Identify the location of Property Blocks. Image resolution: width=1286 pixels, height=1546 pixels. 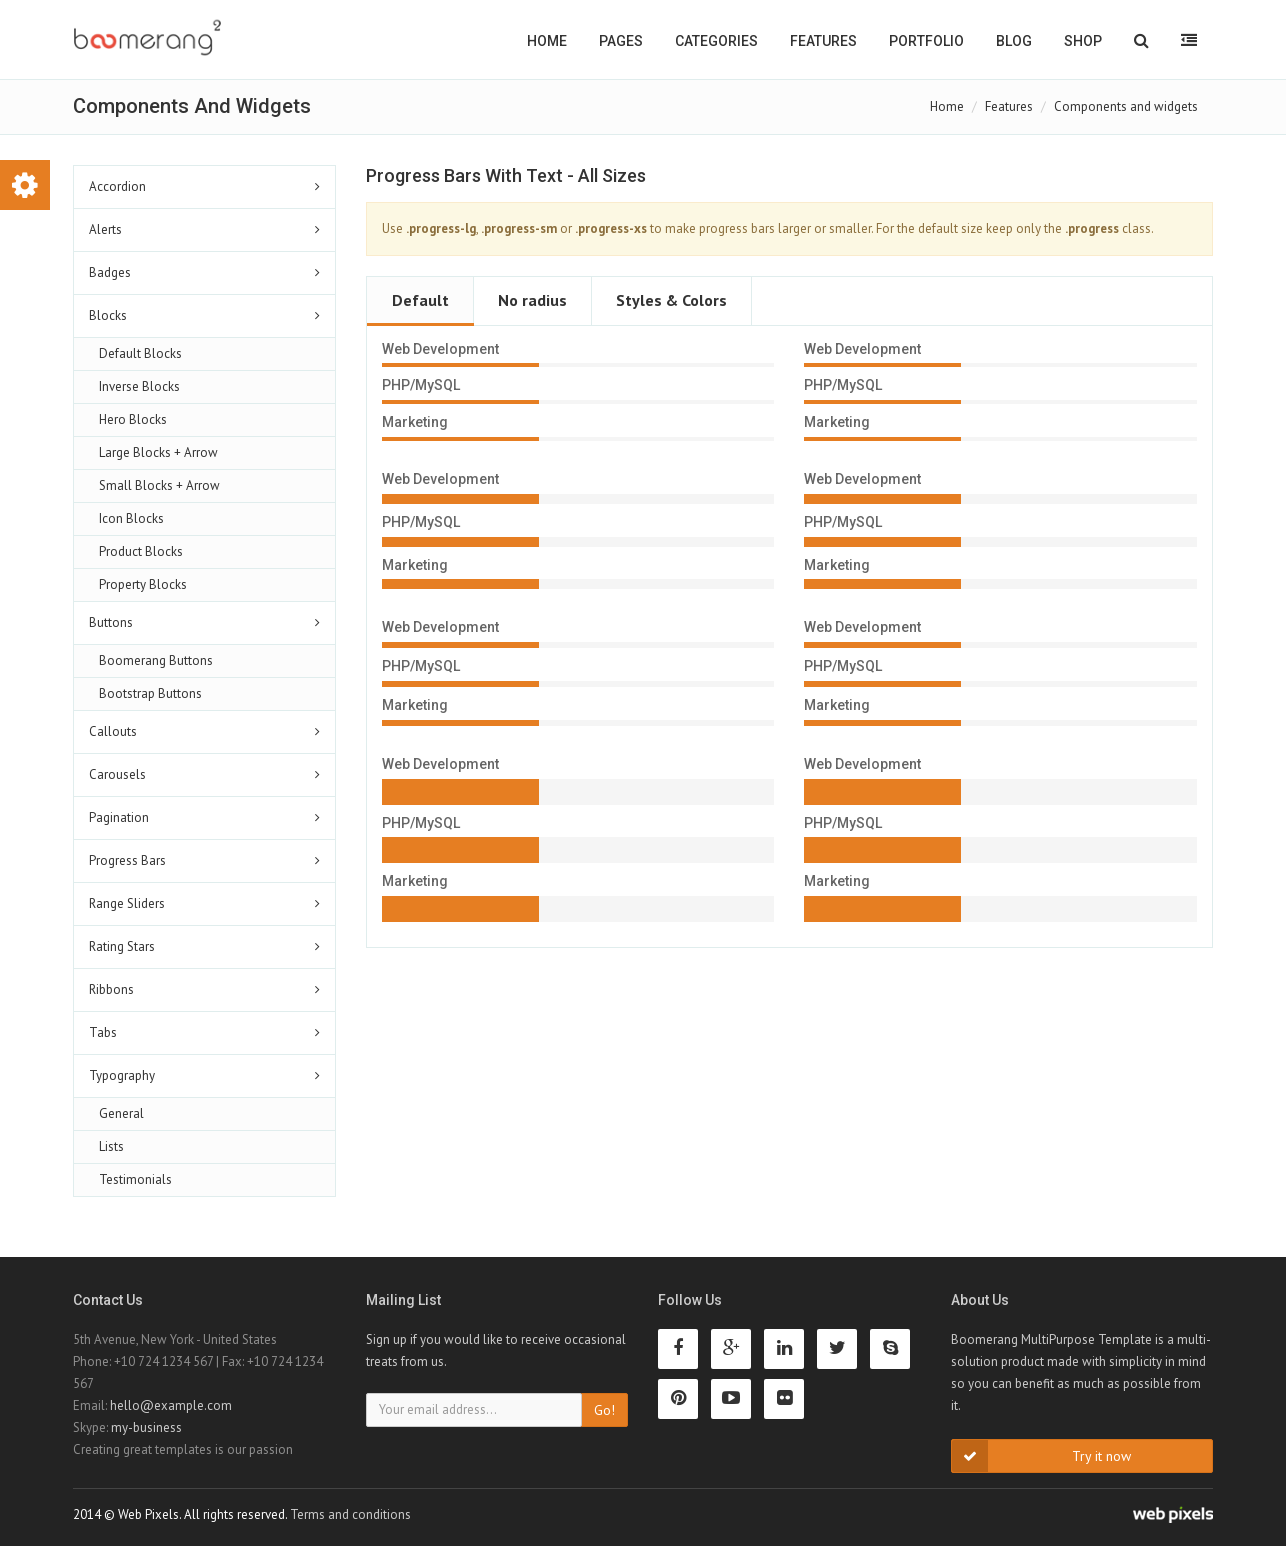
(143, 584).